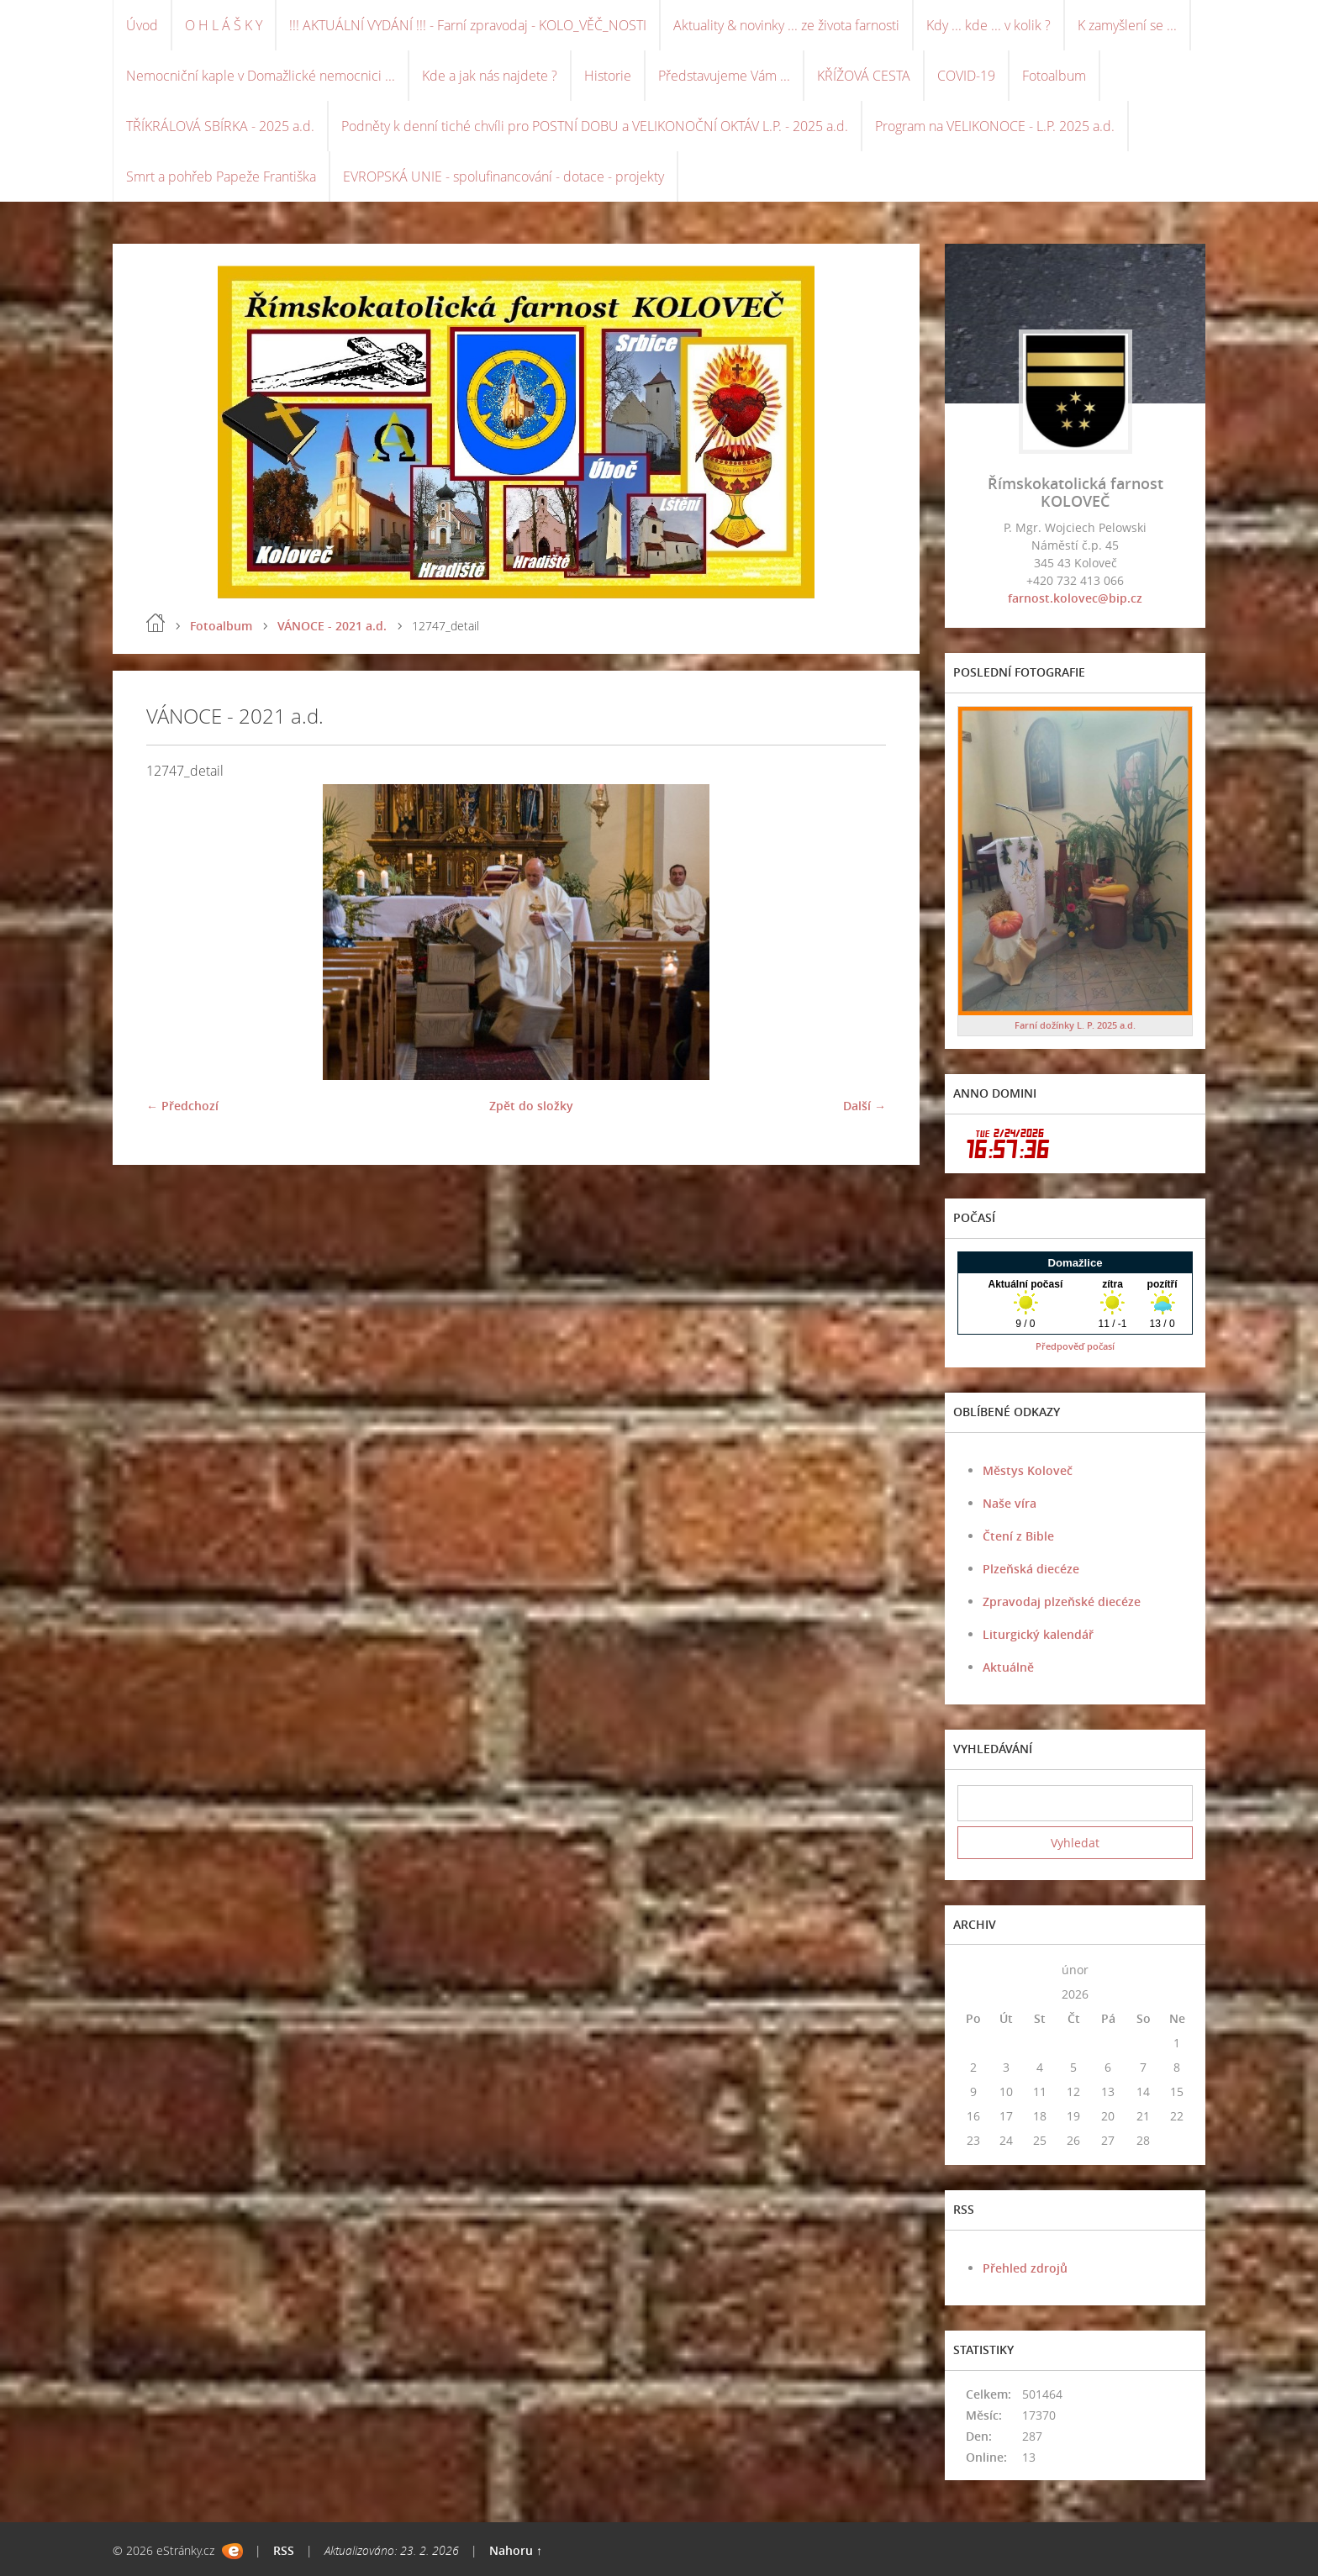 The height and width of the screenshot is (2576, 1318). Describe the element at coordinates (594, 126) in the screenshot. I see `Podněty k denní tiché chvíli pro POSTNÍ DOBU a VELIKONOČNÍ OKTÁV L.P. - 2025 a.d.` at that location.